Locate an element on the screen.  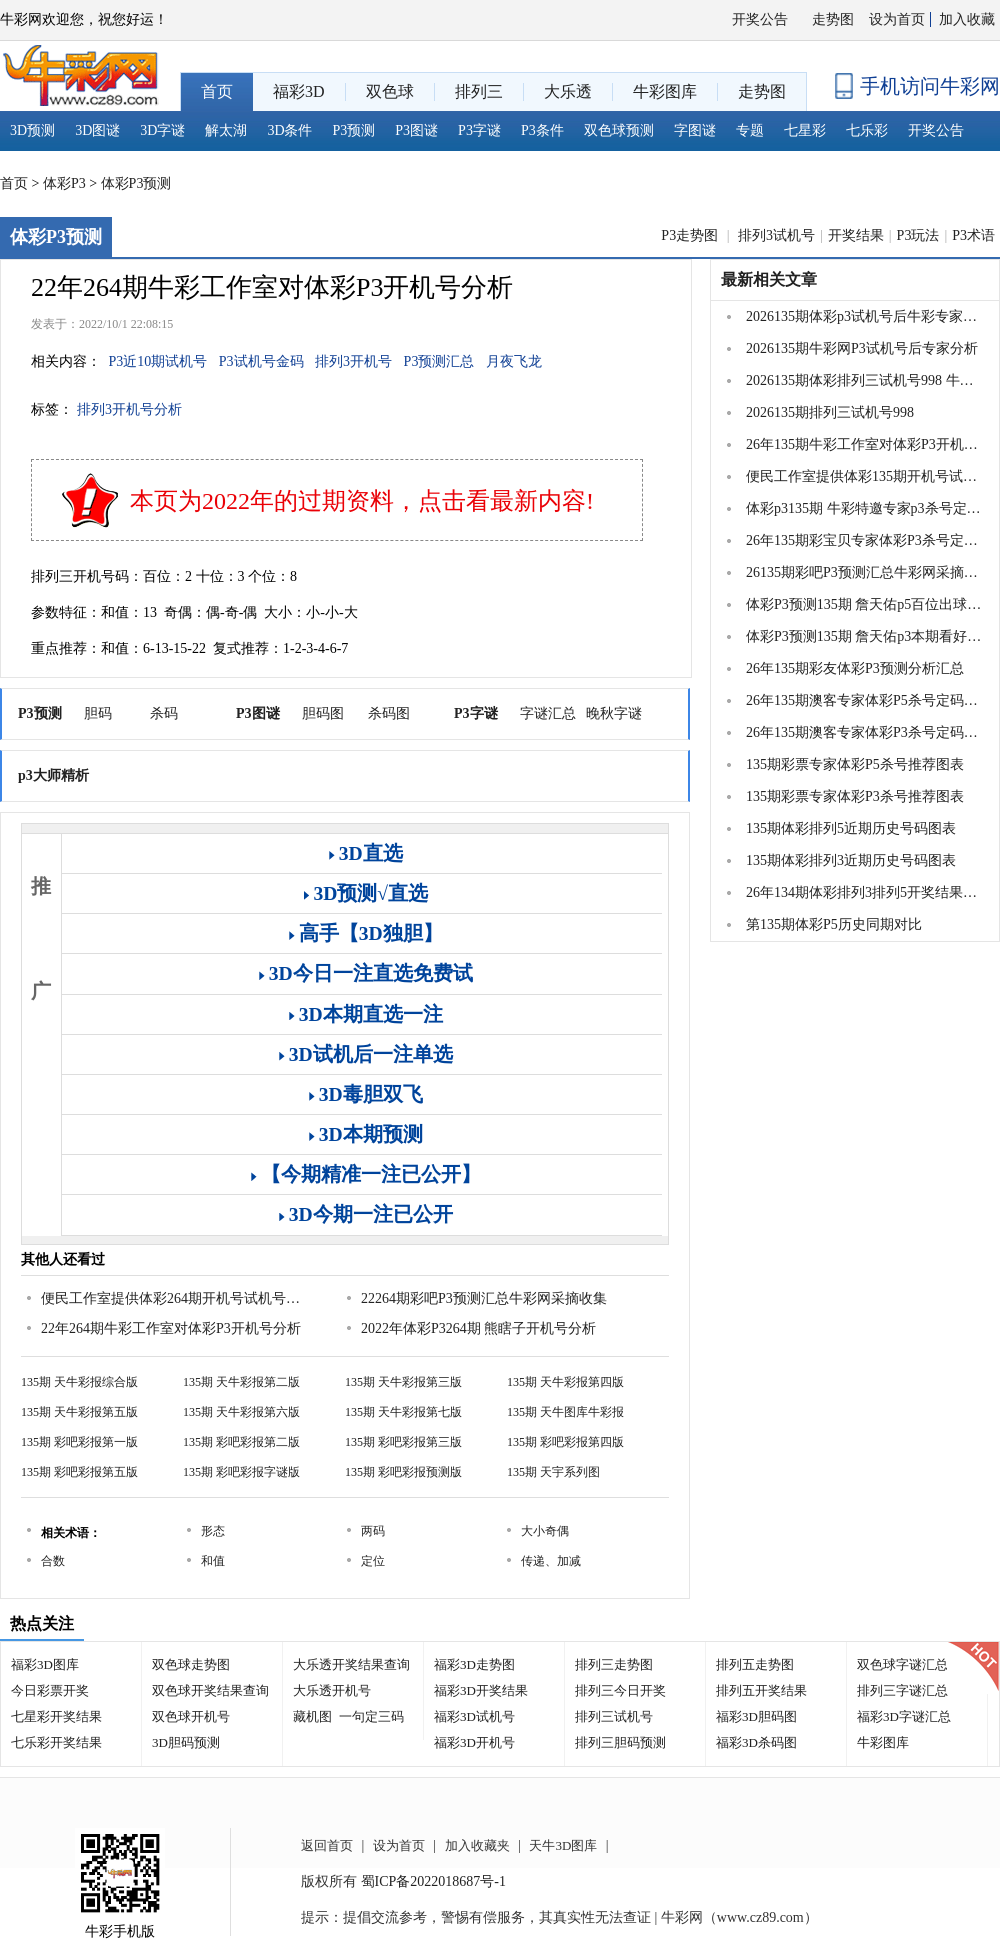
传递、加减 is located at coordinates (551, 1561).